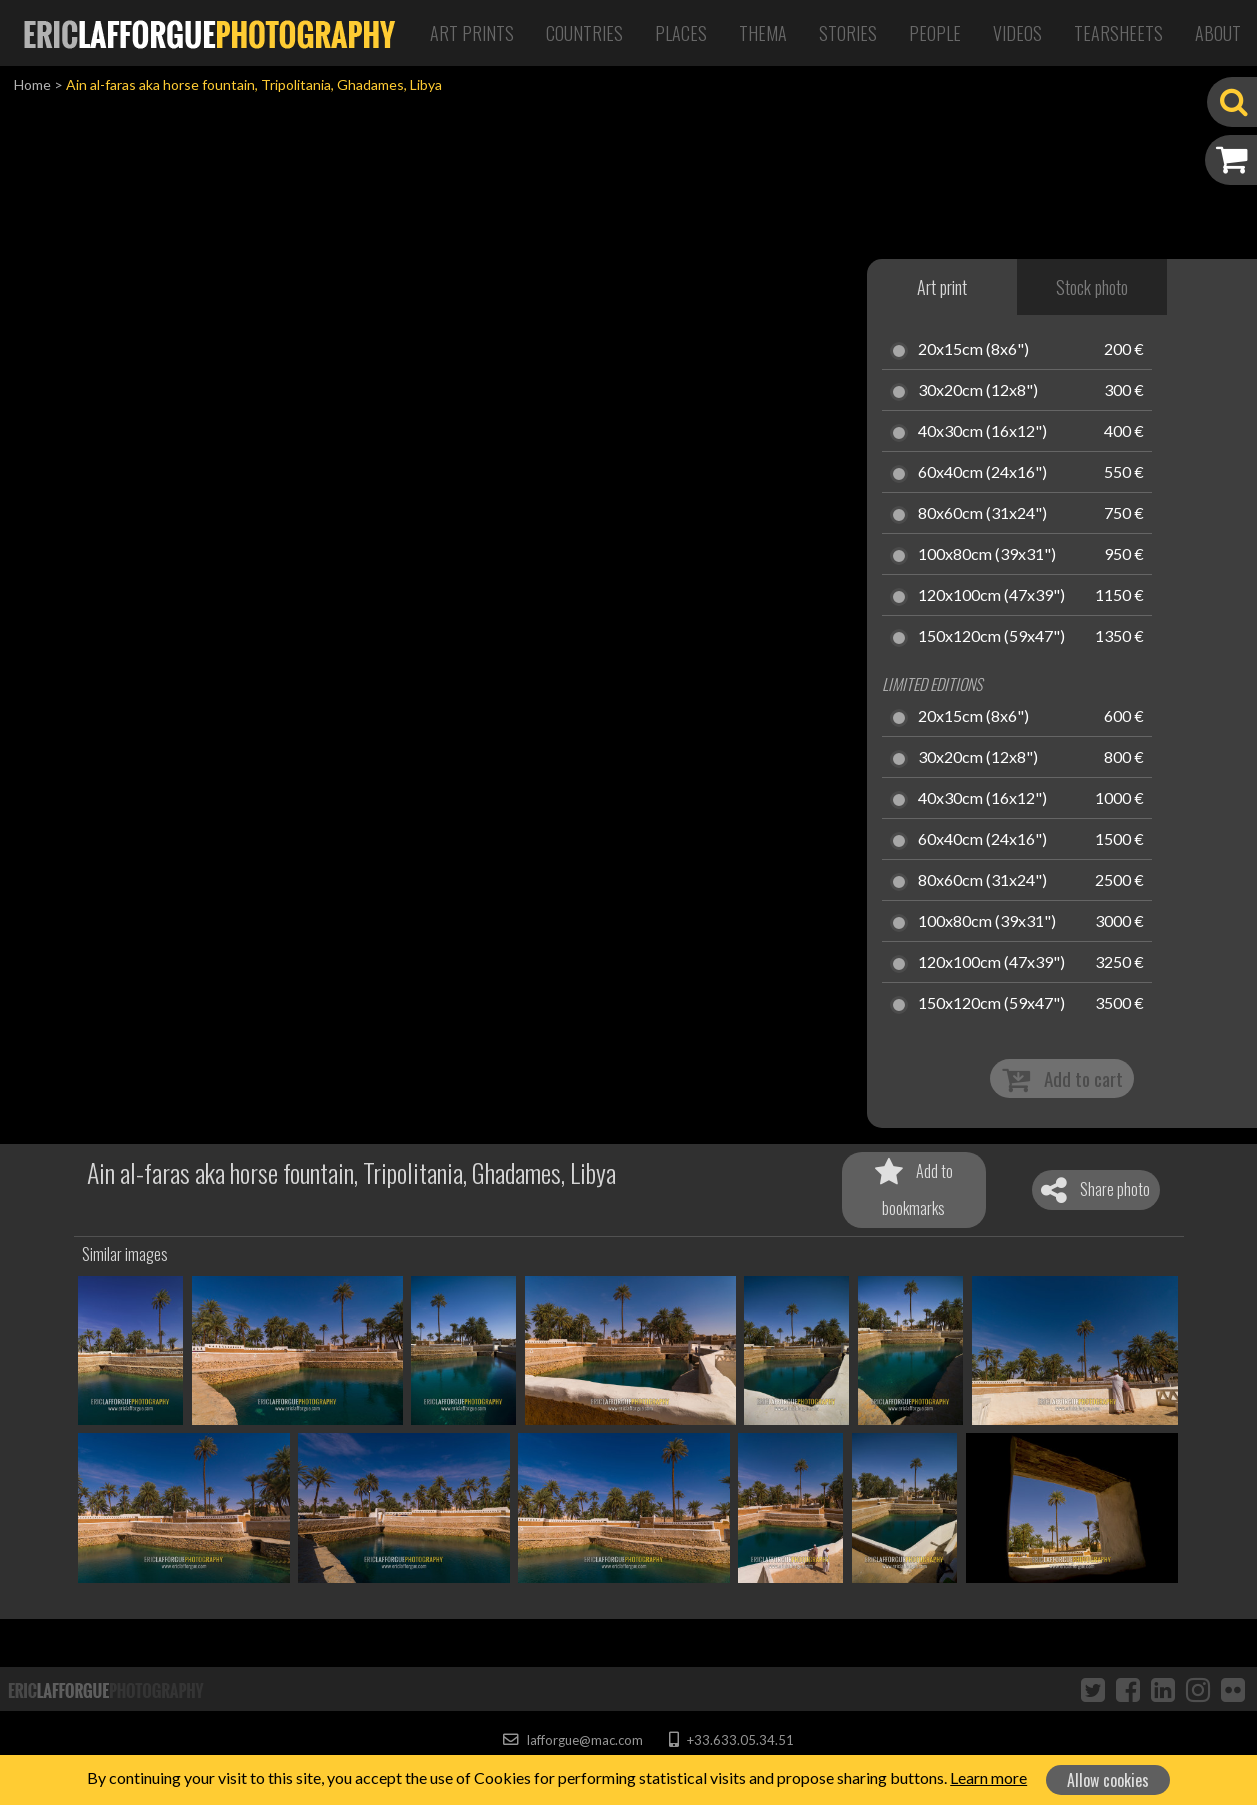 The height and width of the screenshot is (1805, 1257). What do you see at coordinates (472, 33) in the screenshot?
I see `Art Prints` at bounding box center [472, 33].